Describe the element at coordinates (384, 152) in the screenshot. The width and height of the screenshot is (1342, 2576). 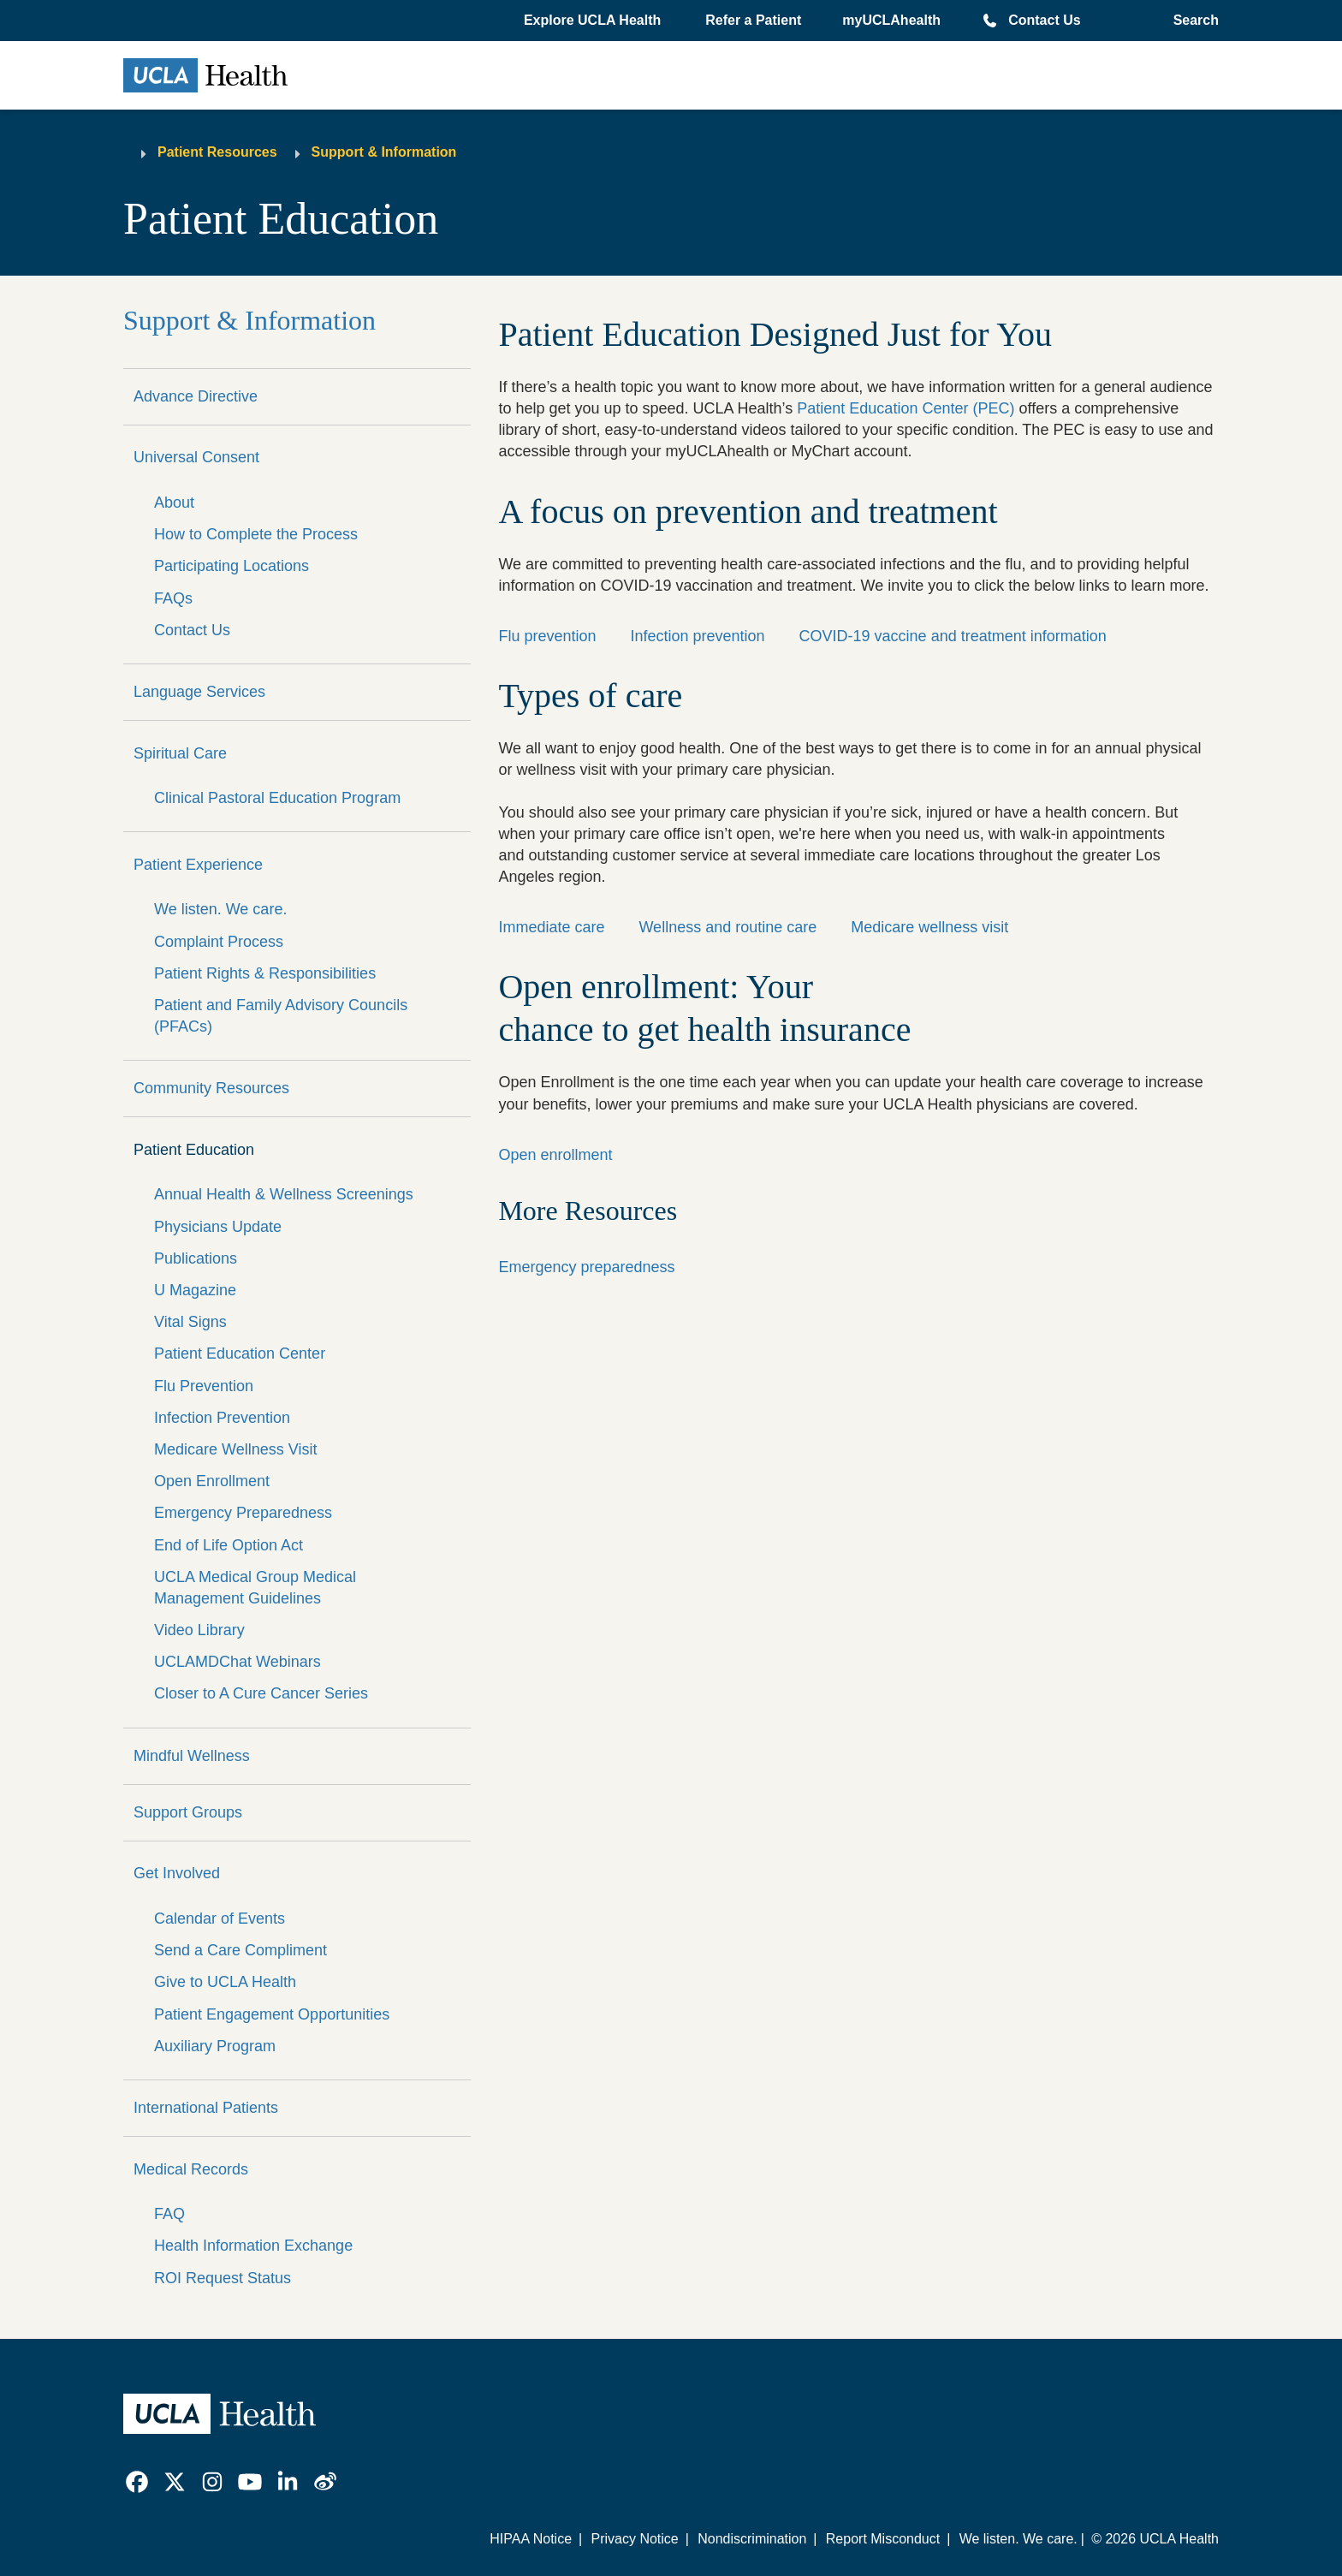
I see `Support & Information` at that location.